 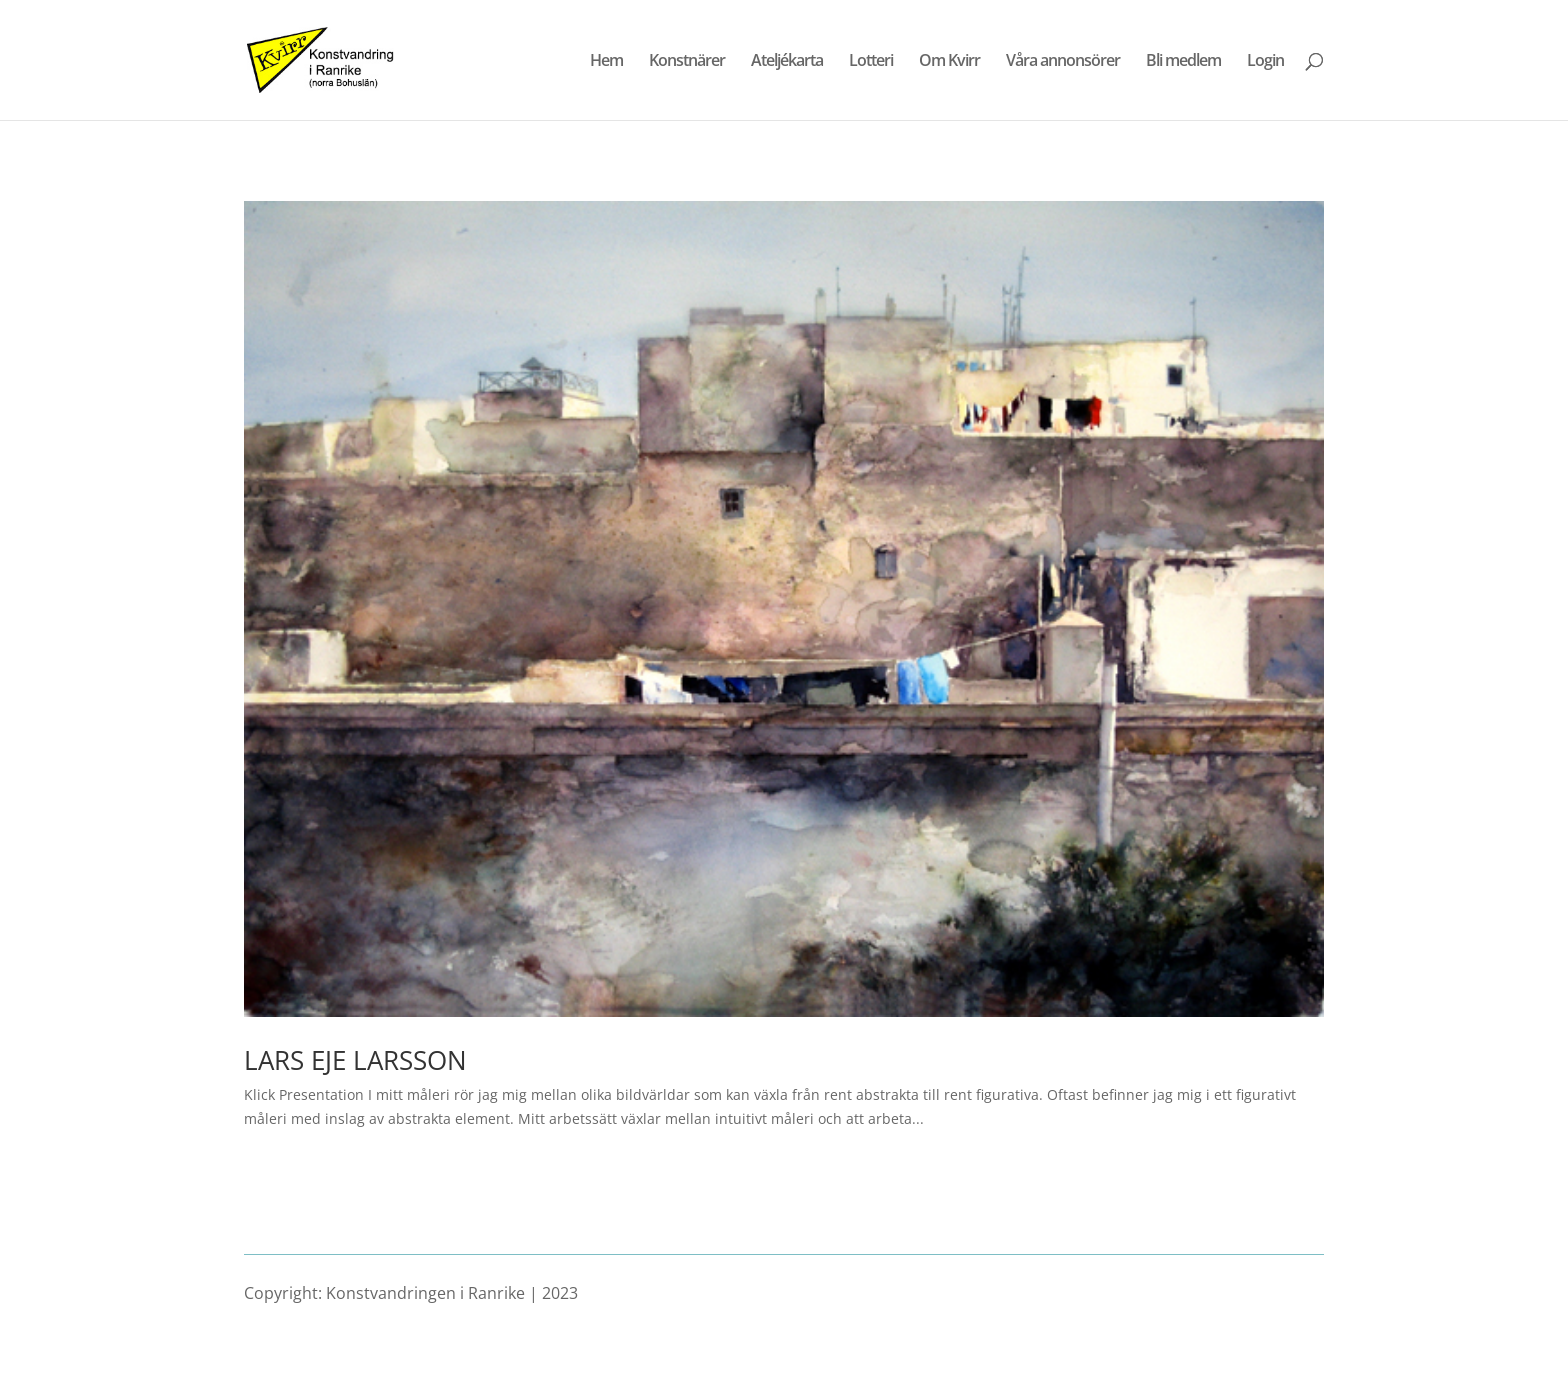 I want to click on Login, so click(x=1265, y=62).